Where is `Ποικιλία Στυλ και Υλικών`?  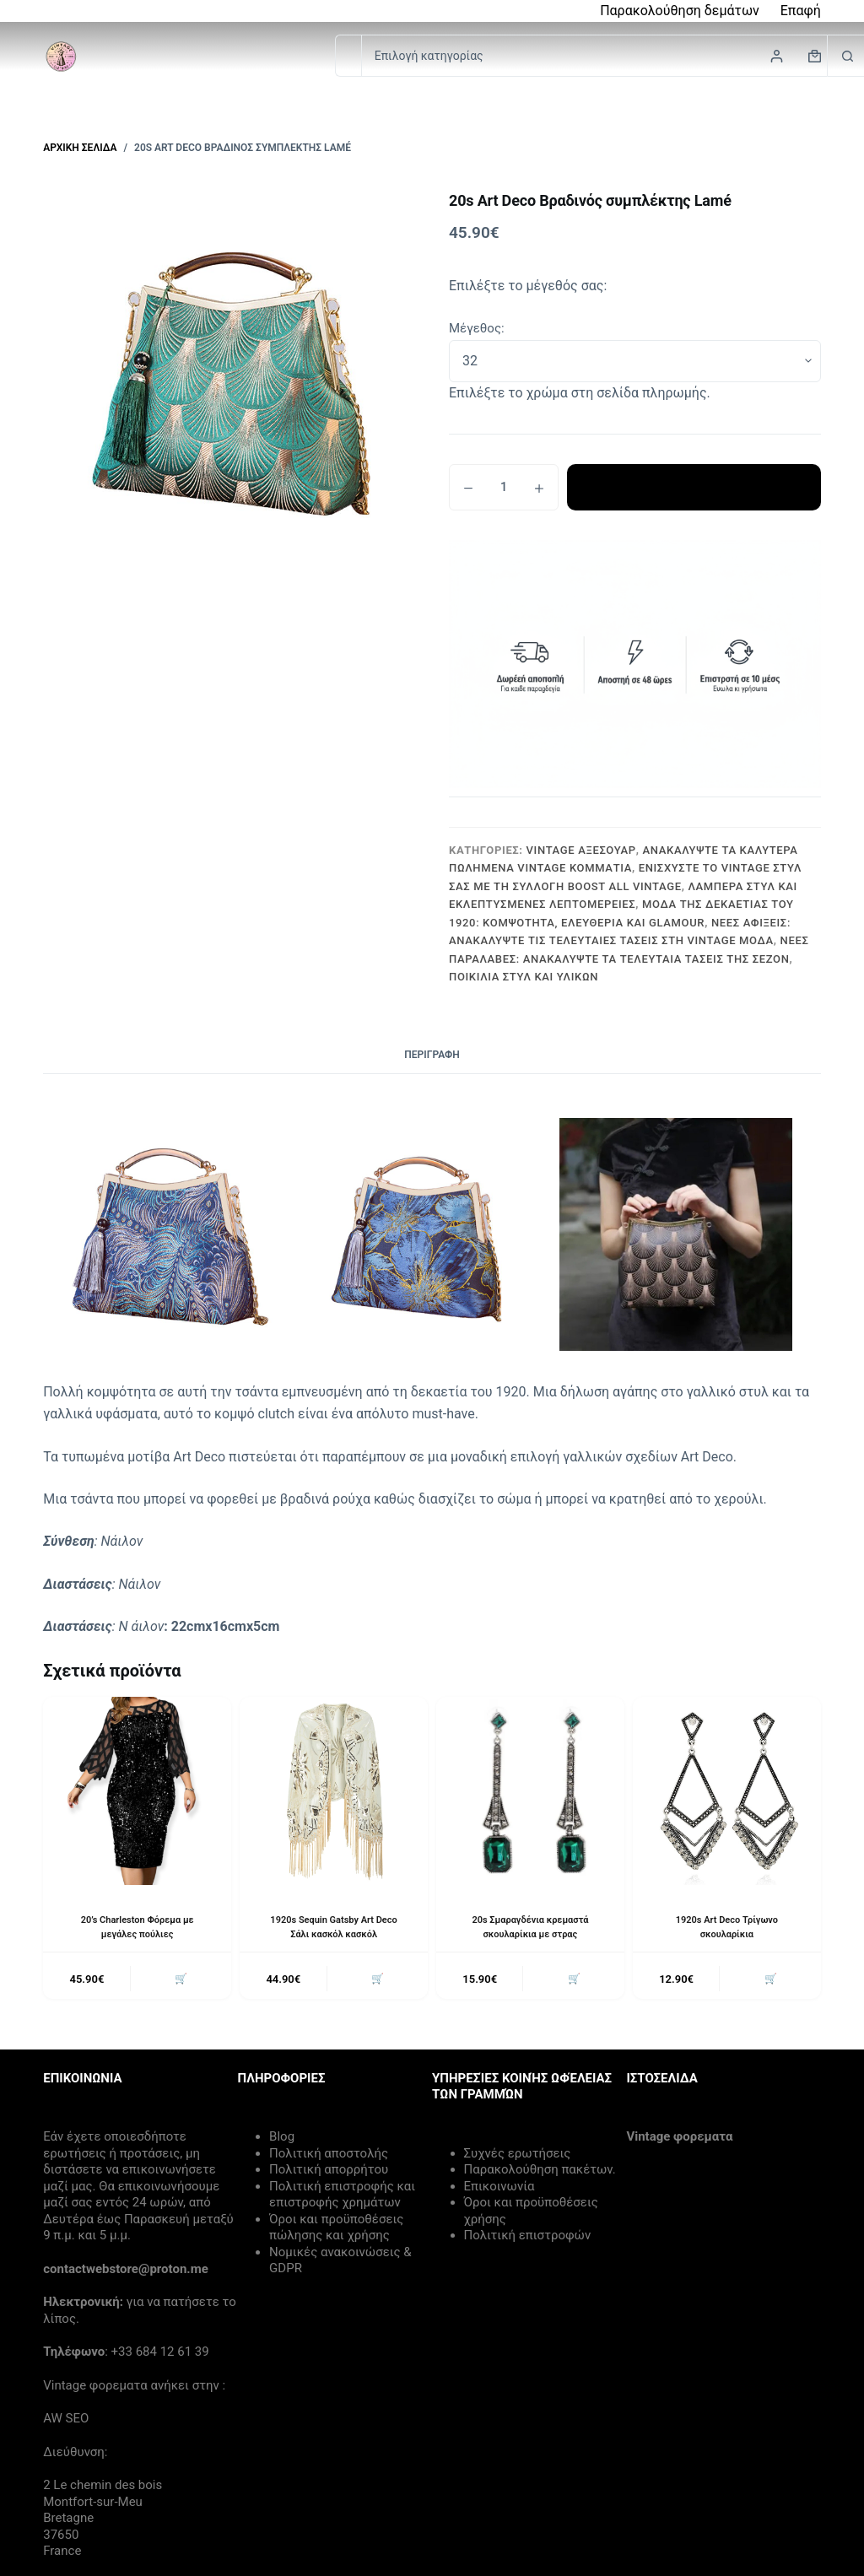 Ποικιλία Στυλ και Υλικών is located at coordinates (523, 976).